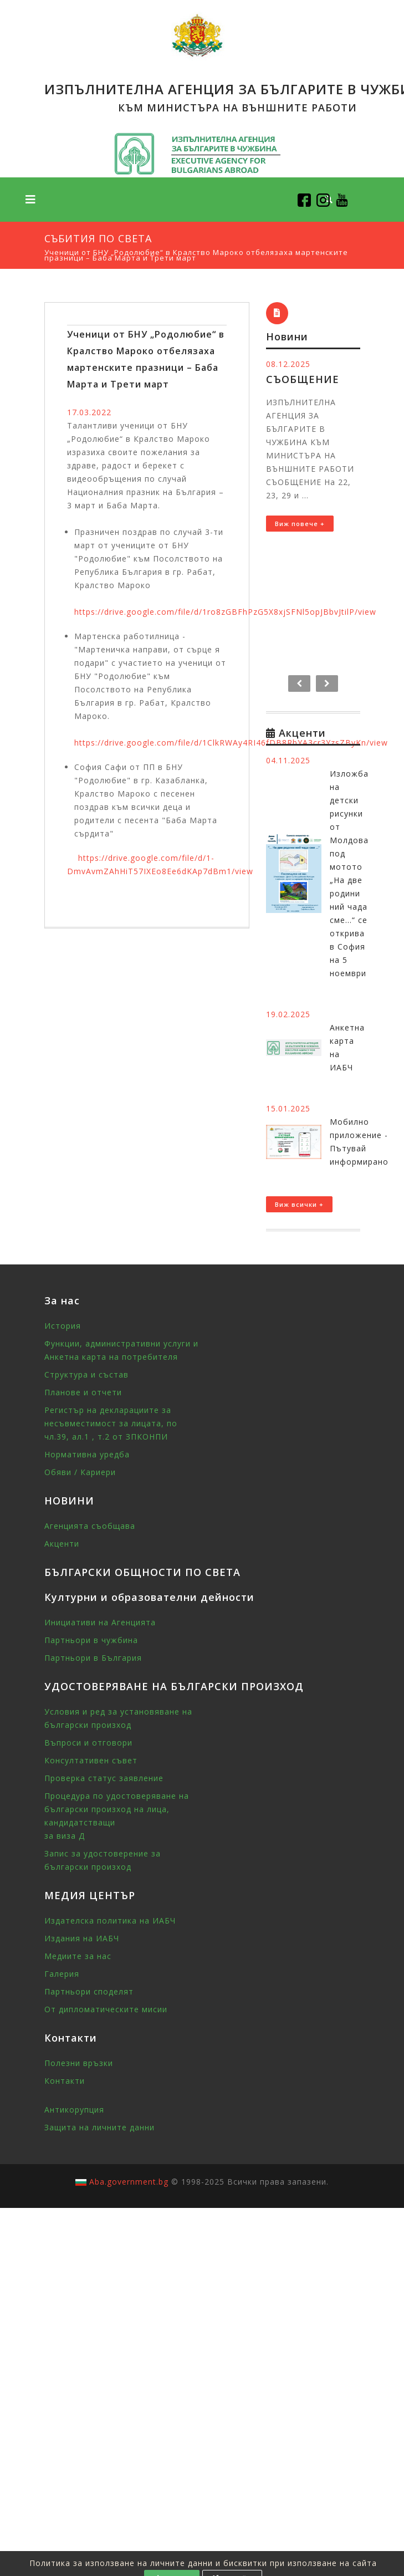 The image size is (404, 2576). I want to click on Медиите за нас, so click(77, 1956).